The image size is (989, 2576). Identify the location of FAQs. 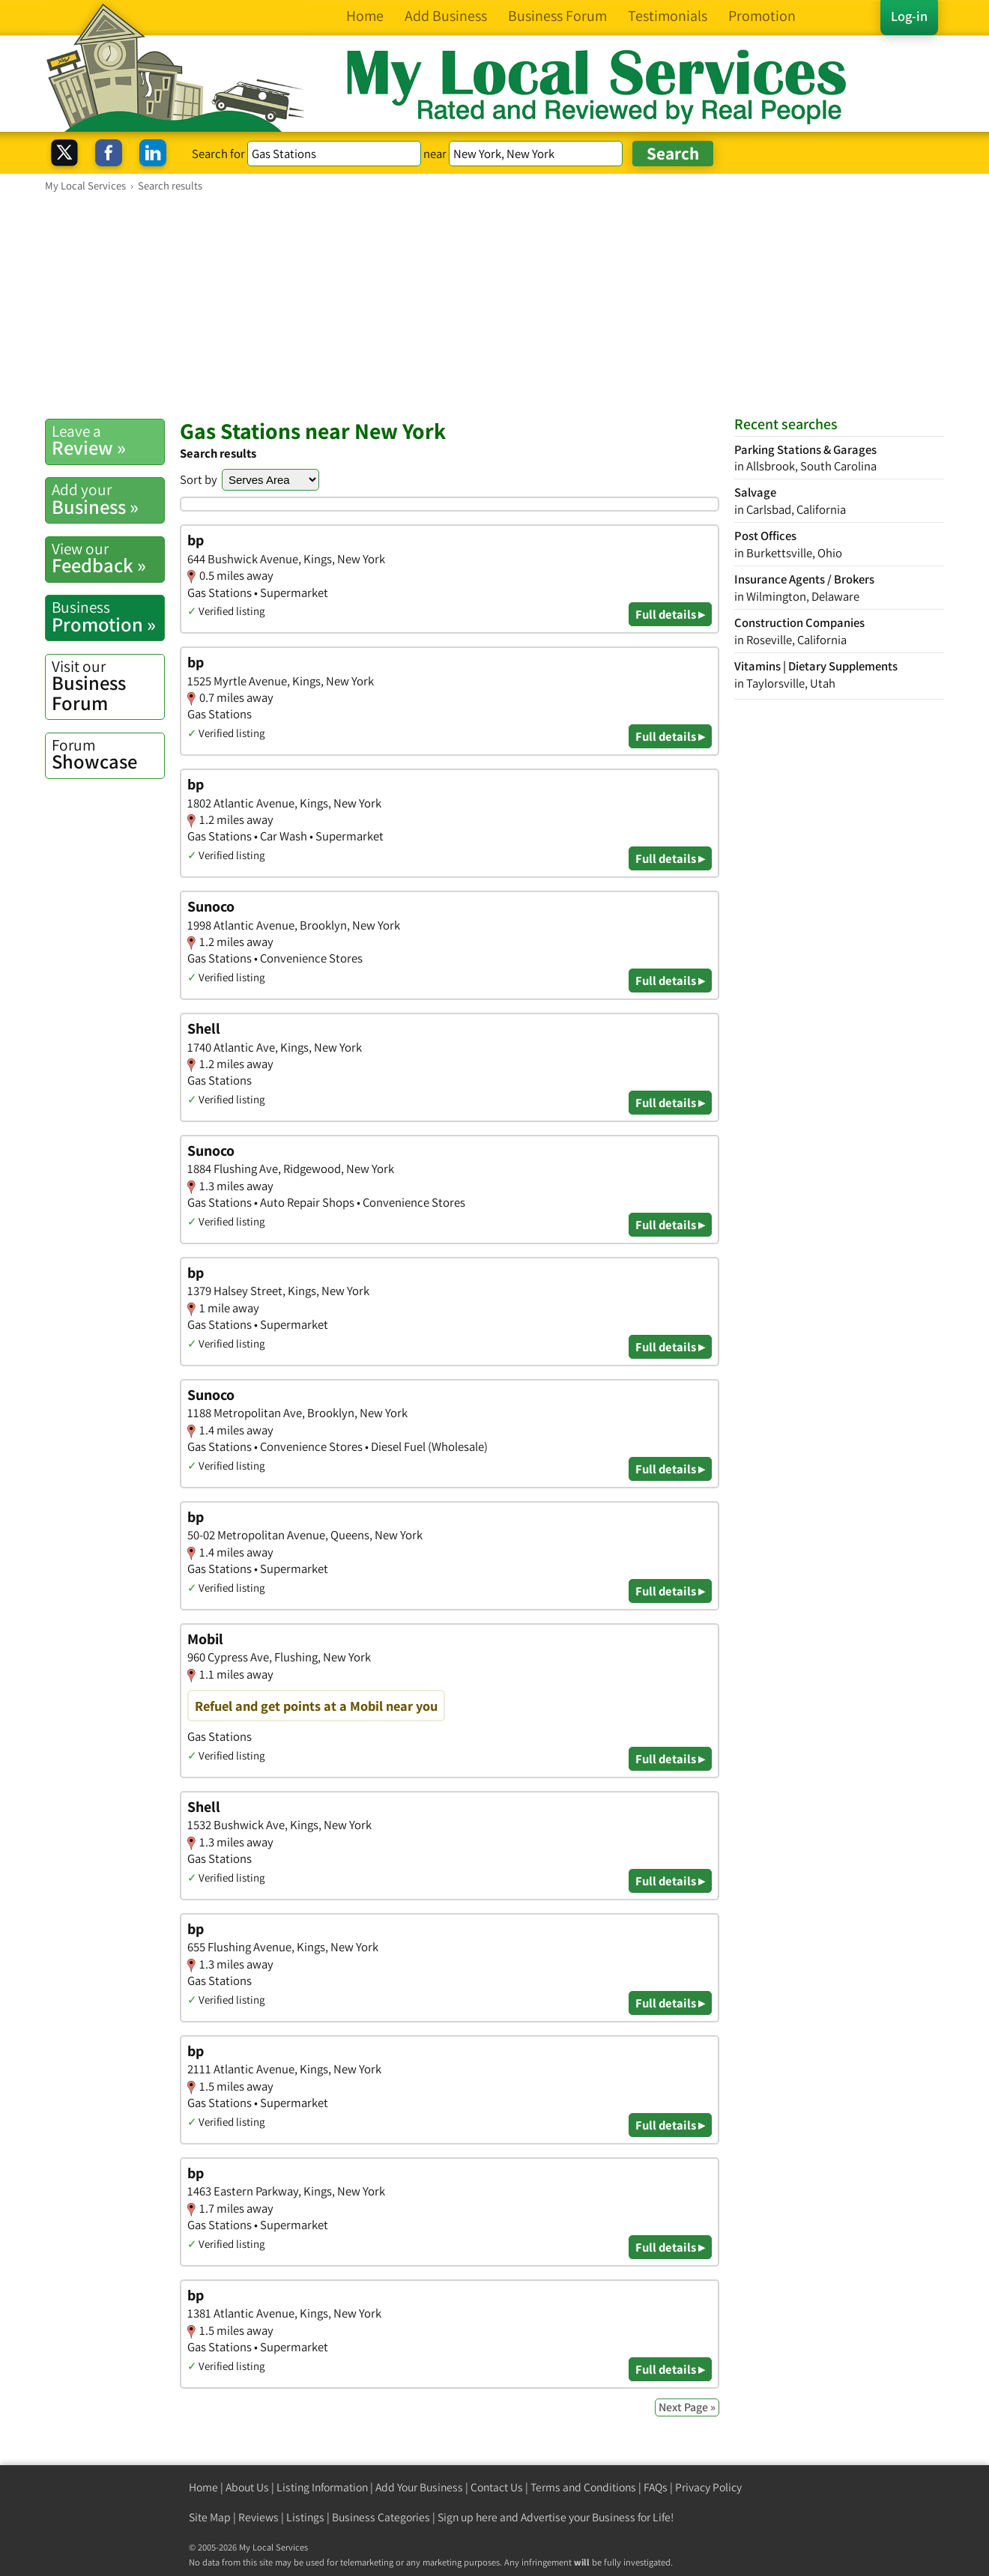
(656, 2487).